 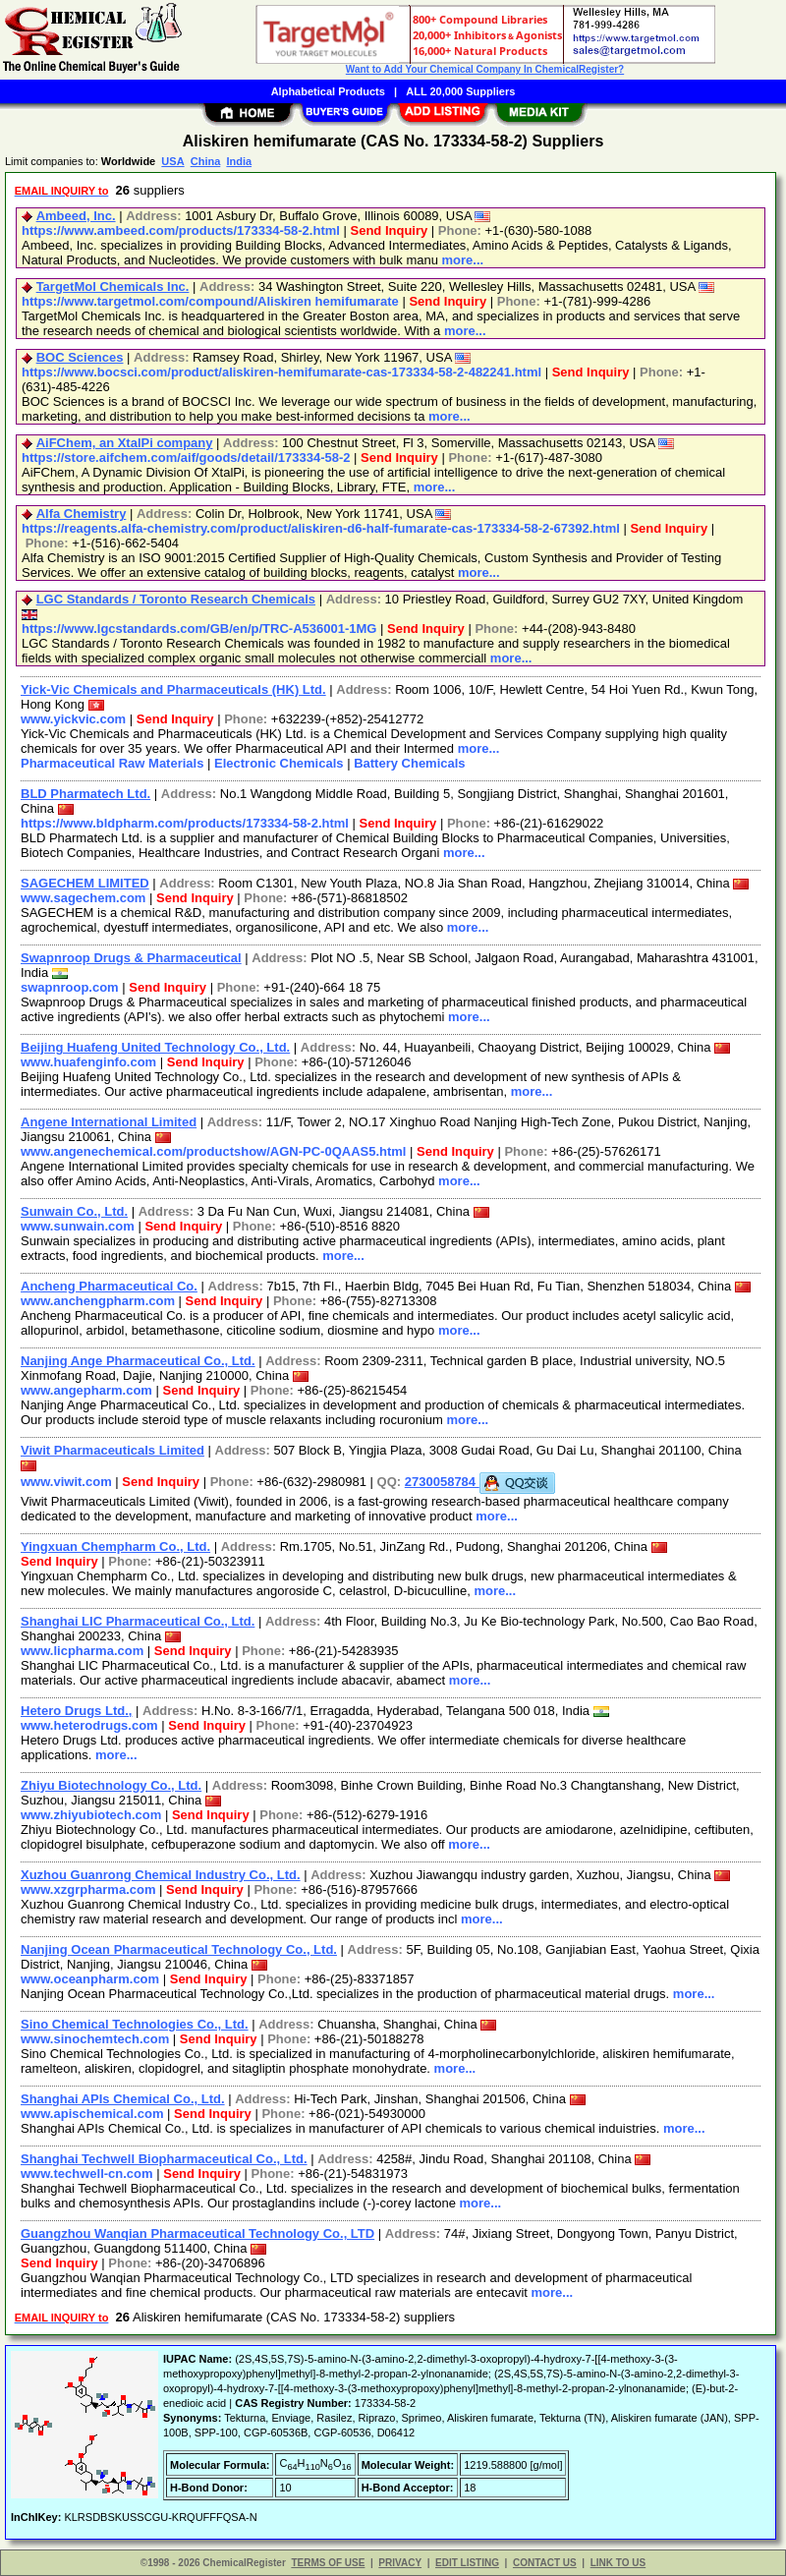 I want to click on Hetero Drugs Ltd.,, so click(x=76, y=1710).